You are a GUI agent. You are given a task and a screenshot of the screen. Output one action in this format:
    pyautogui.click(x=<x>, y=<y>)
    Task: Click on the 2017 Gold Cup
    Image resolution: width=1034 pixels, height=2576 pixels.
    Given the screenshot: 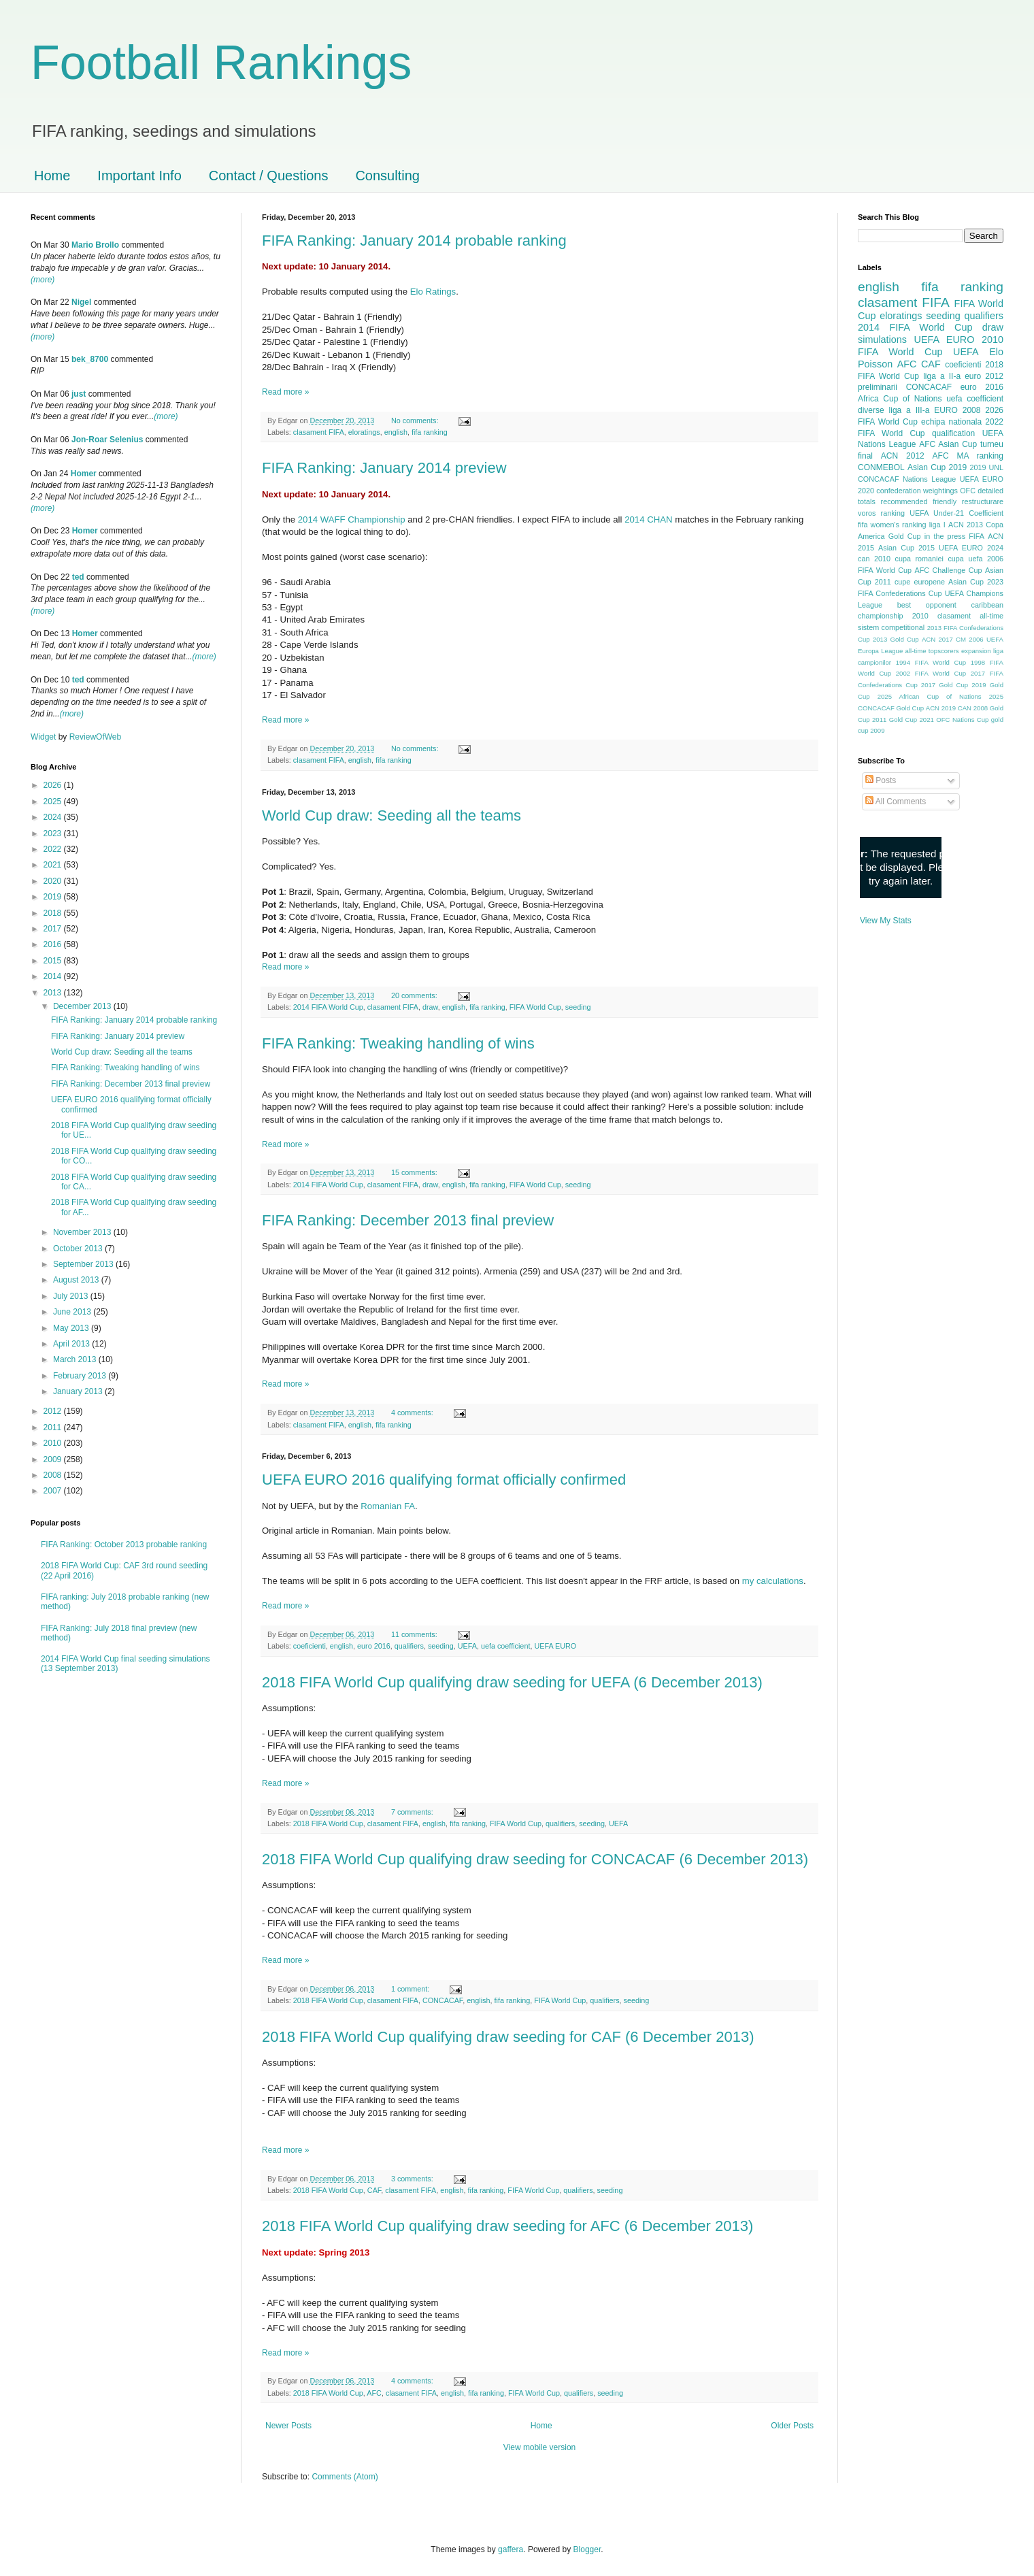 What is the action you would take?
    pyautogui.click(x=944, y=685)
    